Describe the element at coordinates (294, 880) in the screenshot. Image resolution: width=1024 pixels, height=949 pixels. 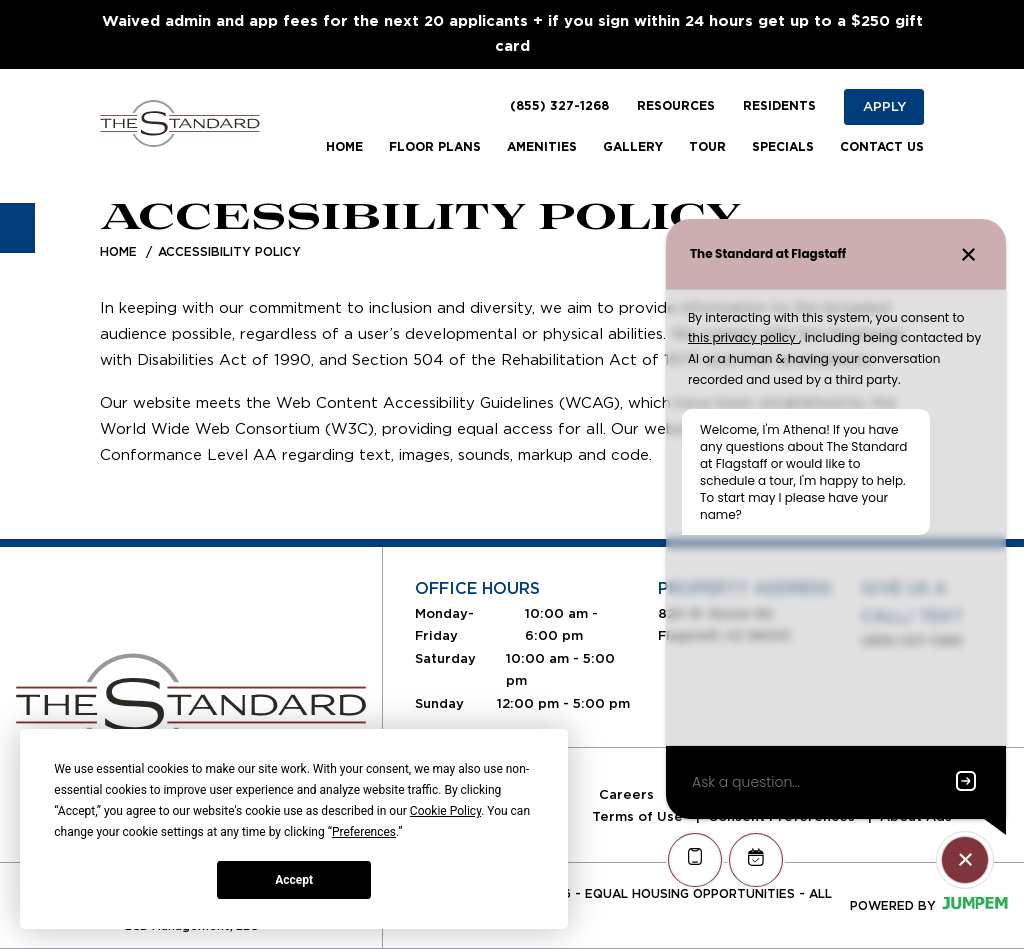
I see `Accept` at that location.